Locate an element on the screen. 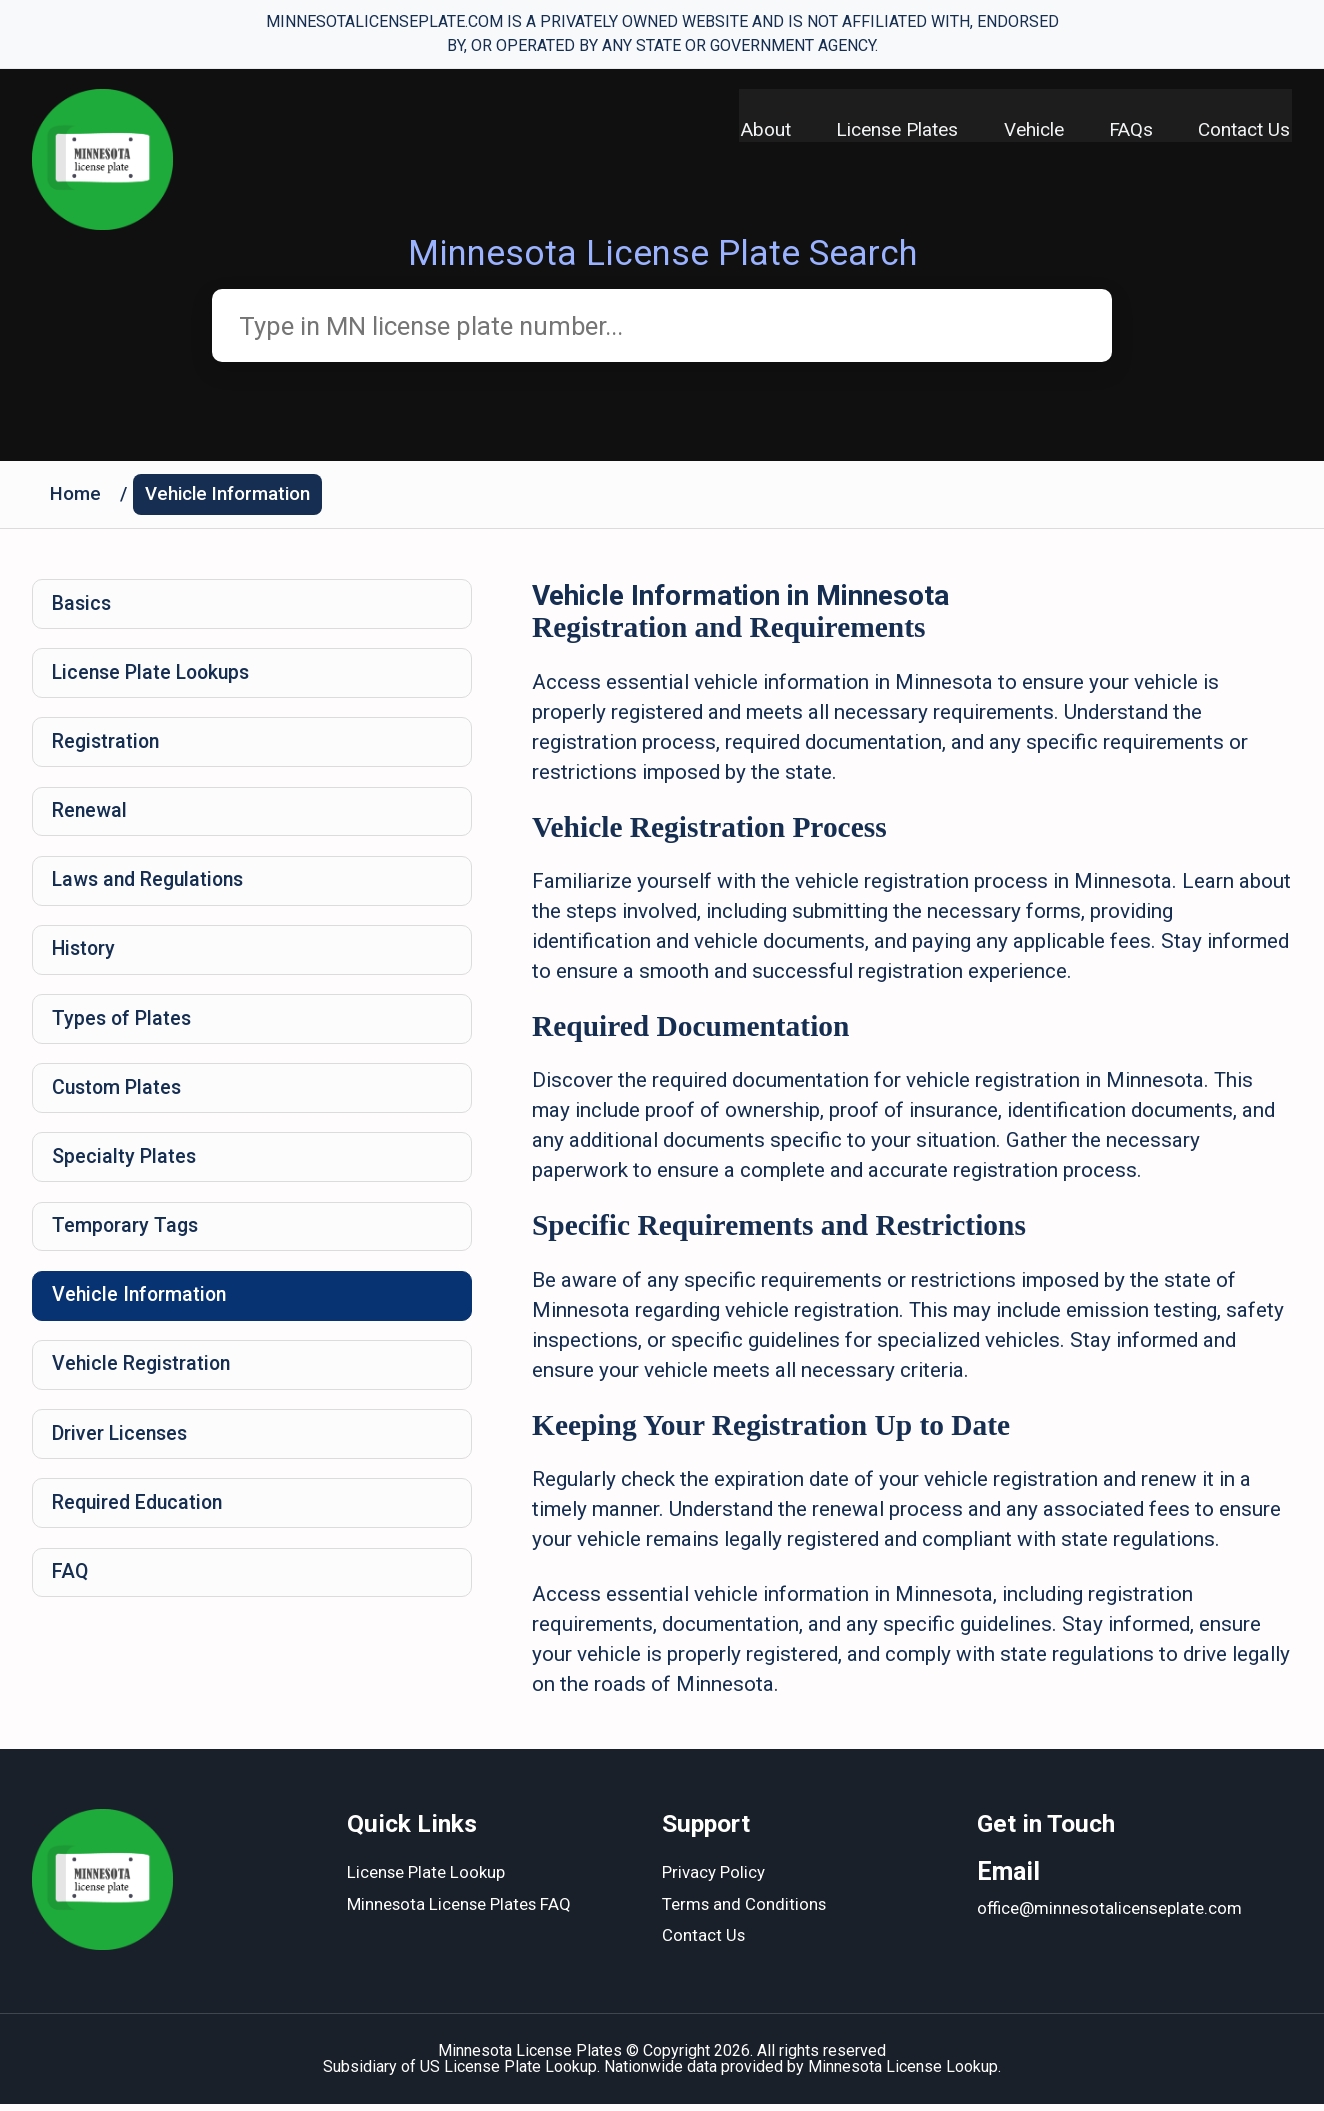 The width and height of the screenshot is (1324, 2111). Registration is located at coordinates (108, 750).